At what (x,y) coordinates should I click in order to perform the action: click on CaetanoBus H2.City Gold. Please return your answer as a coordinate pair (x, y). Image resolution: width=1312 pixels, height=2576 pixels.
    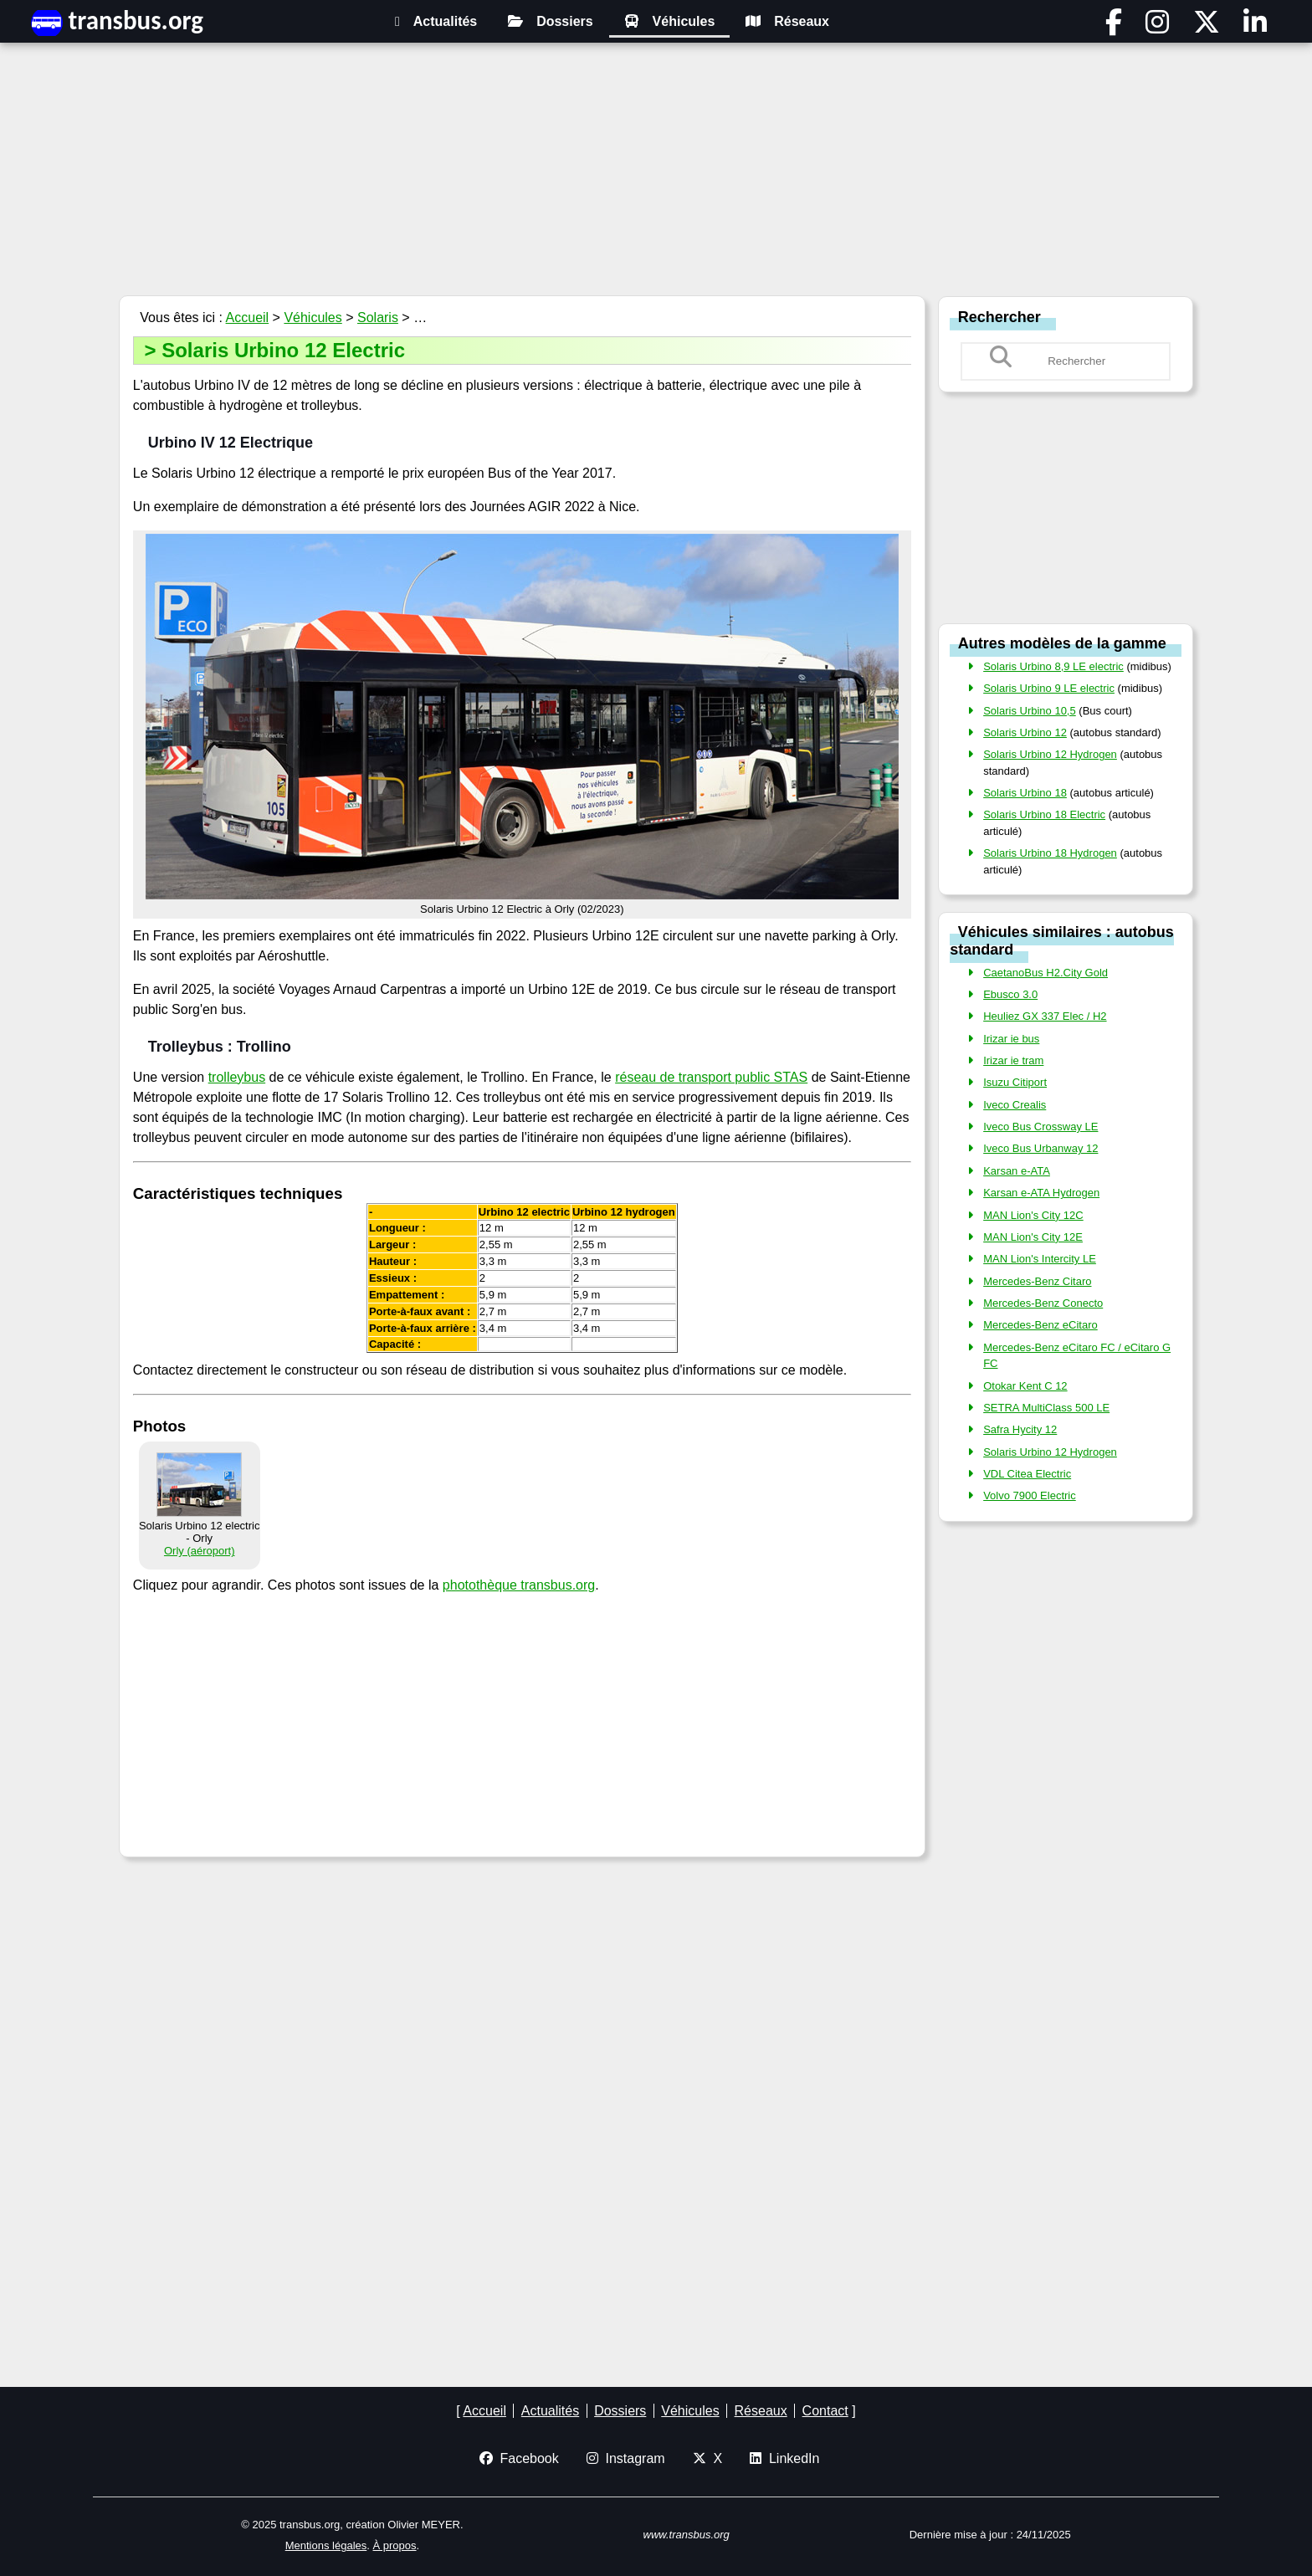
    Looking at the image, I should click on (1045, 972).